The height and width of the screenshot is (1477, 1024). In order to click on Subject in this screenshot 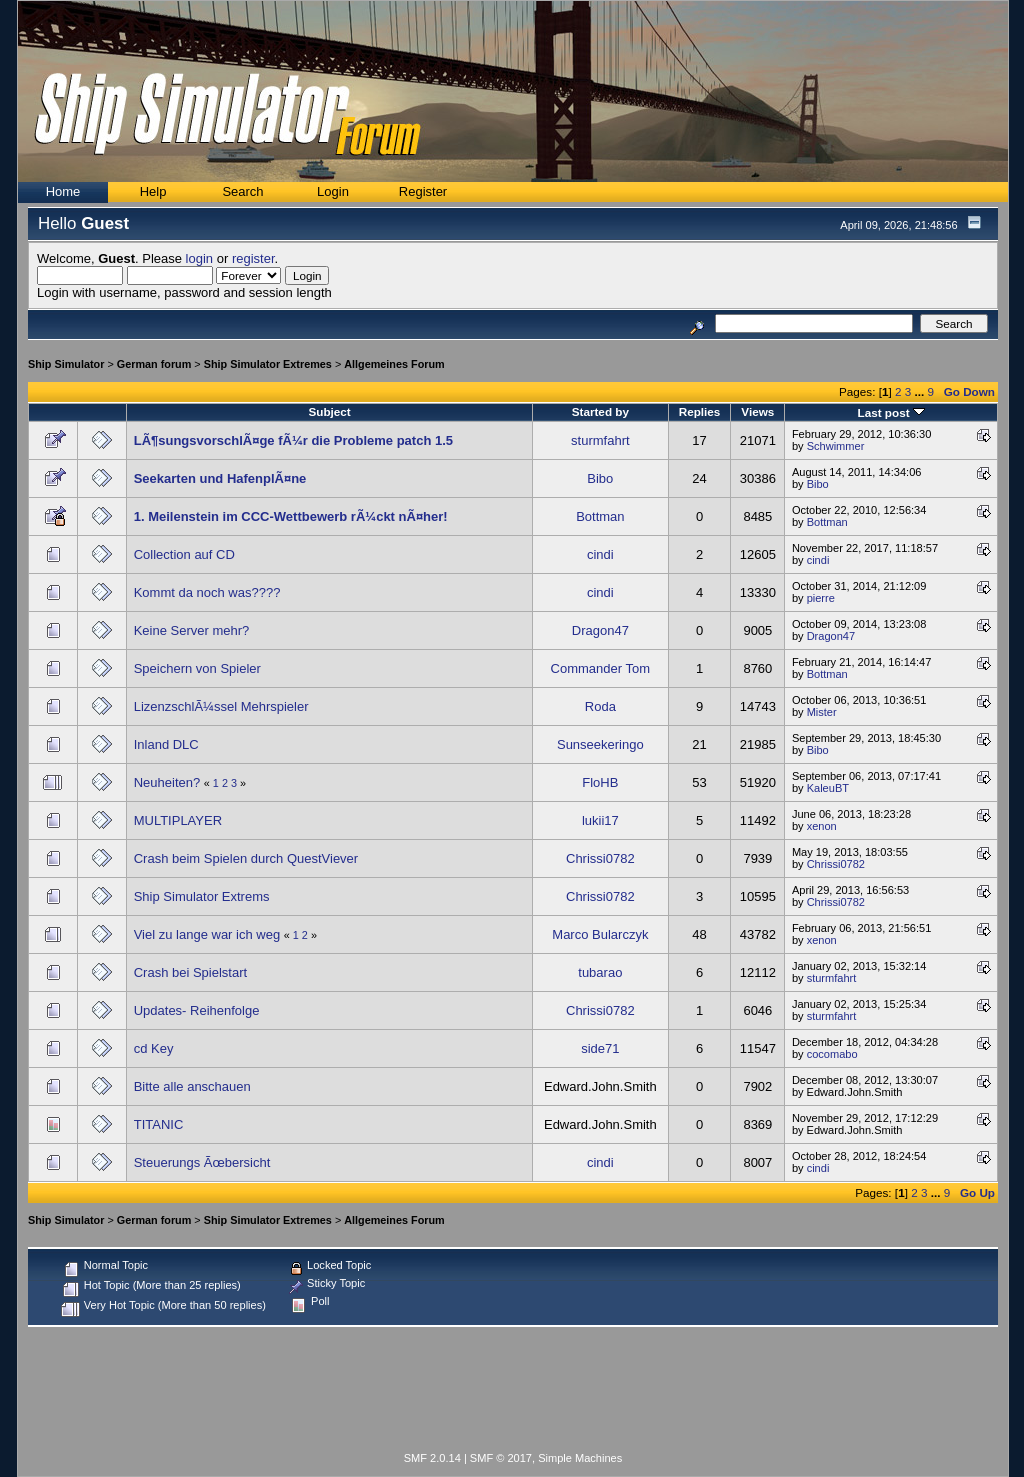, I will do `click(329, 411)`.